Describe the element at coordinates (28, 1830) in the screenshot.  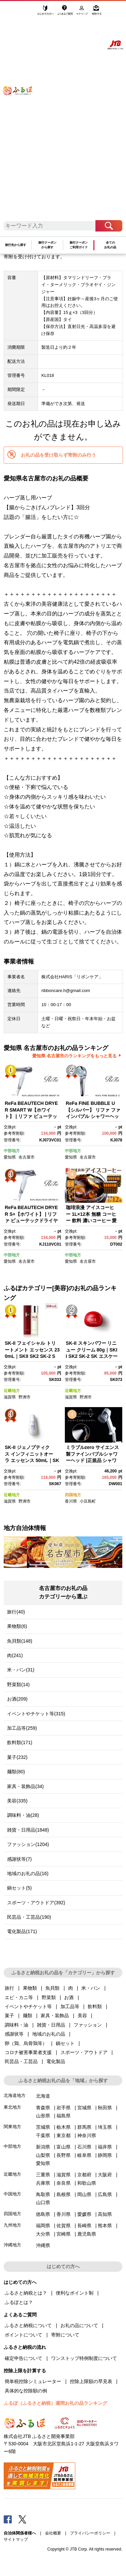
I see `雑貨・日用品(1848)` at that location.